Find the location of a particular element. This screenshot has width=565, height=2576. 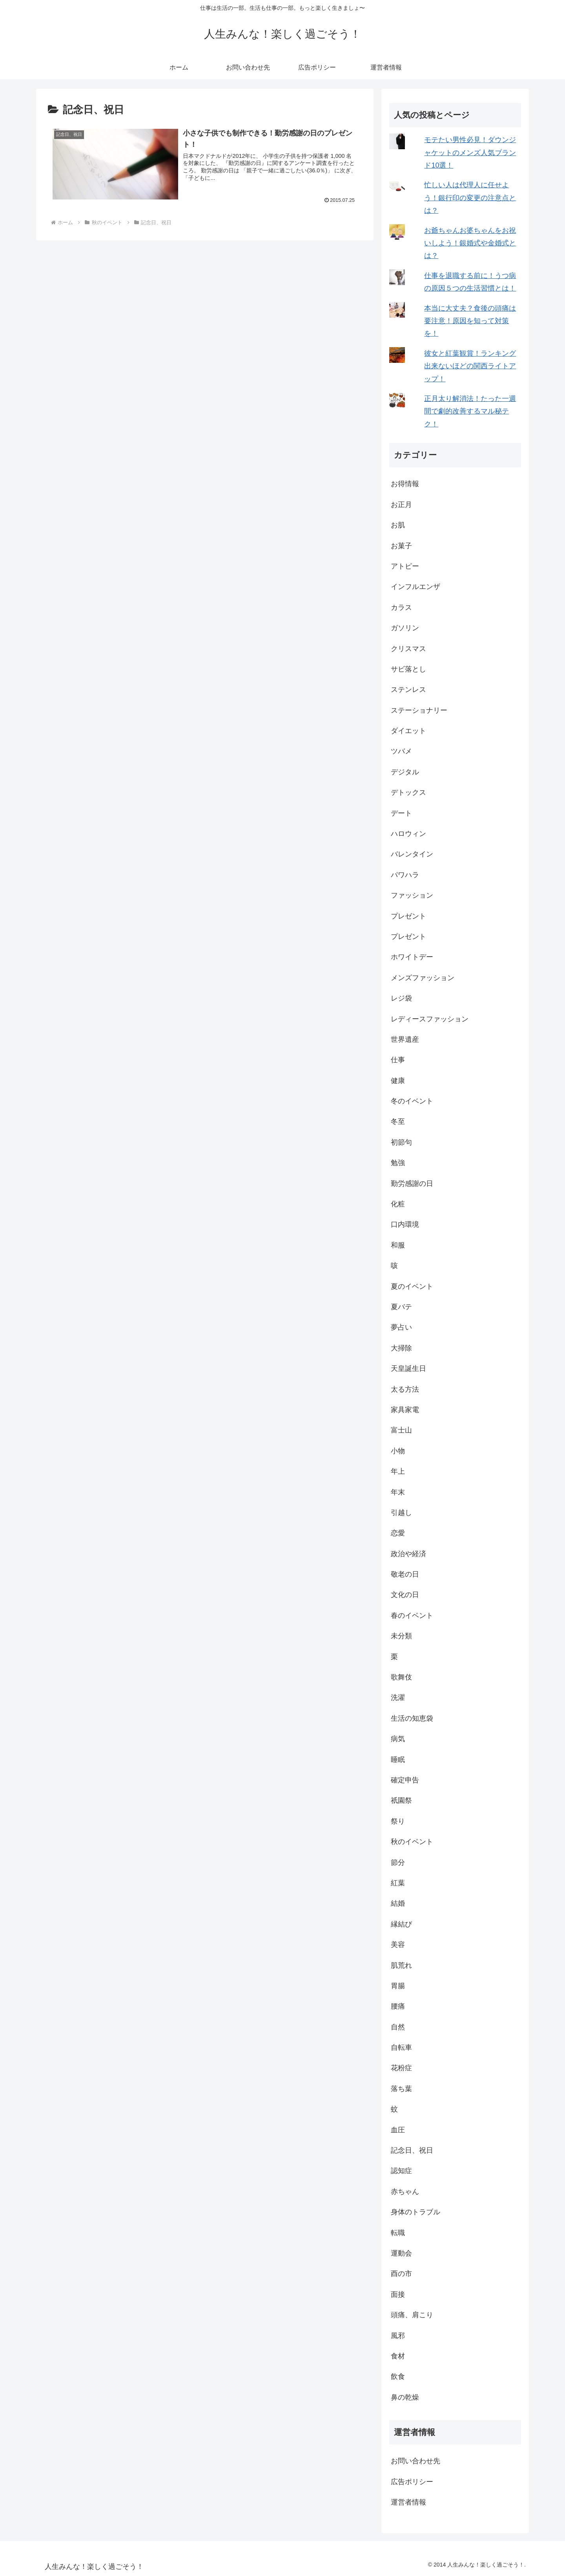

運営者情報 is located at coordinates (408, 2502).